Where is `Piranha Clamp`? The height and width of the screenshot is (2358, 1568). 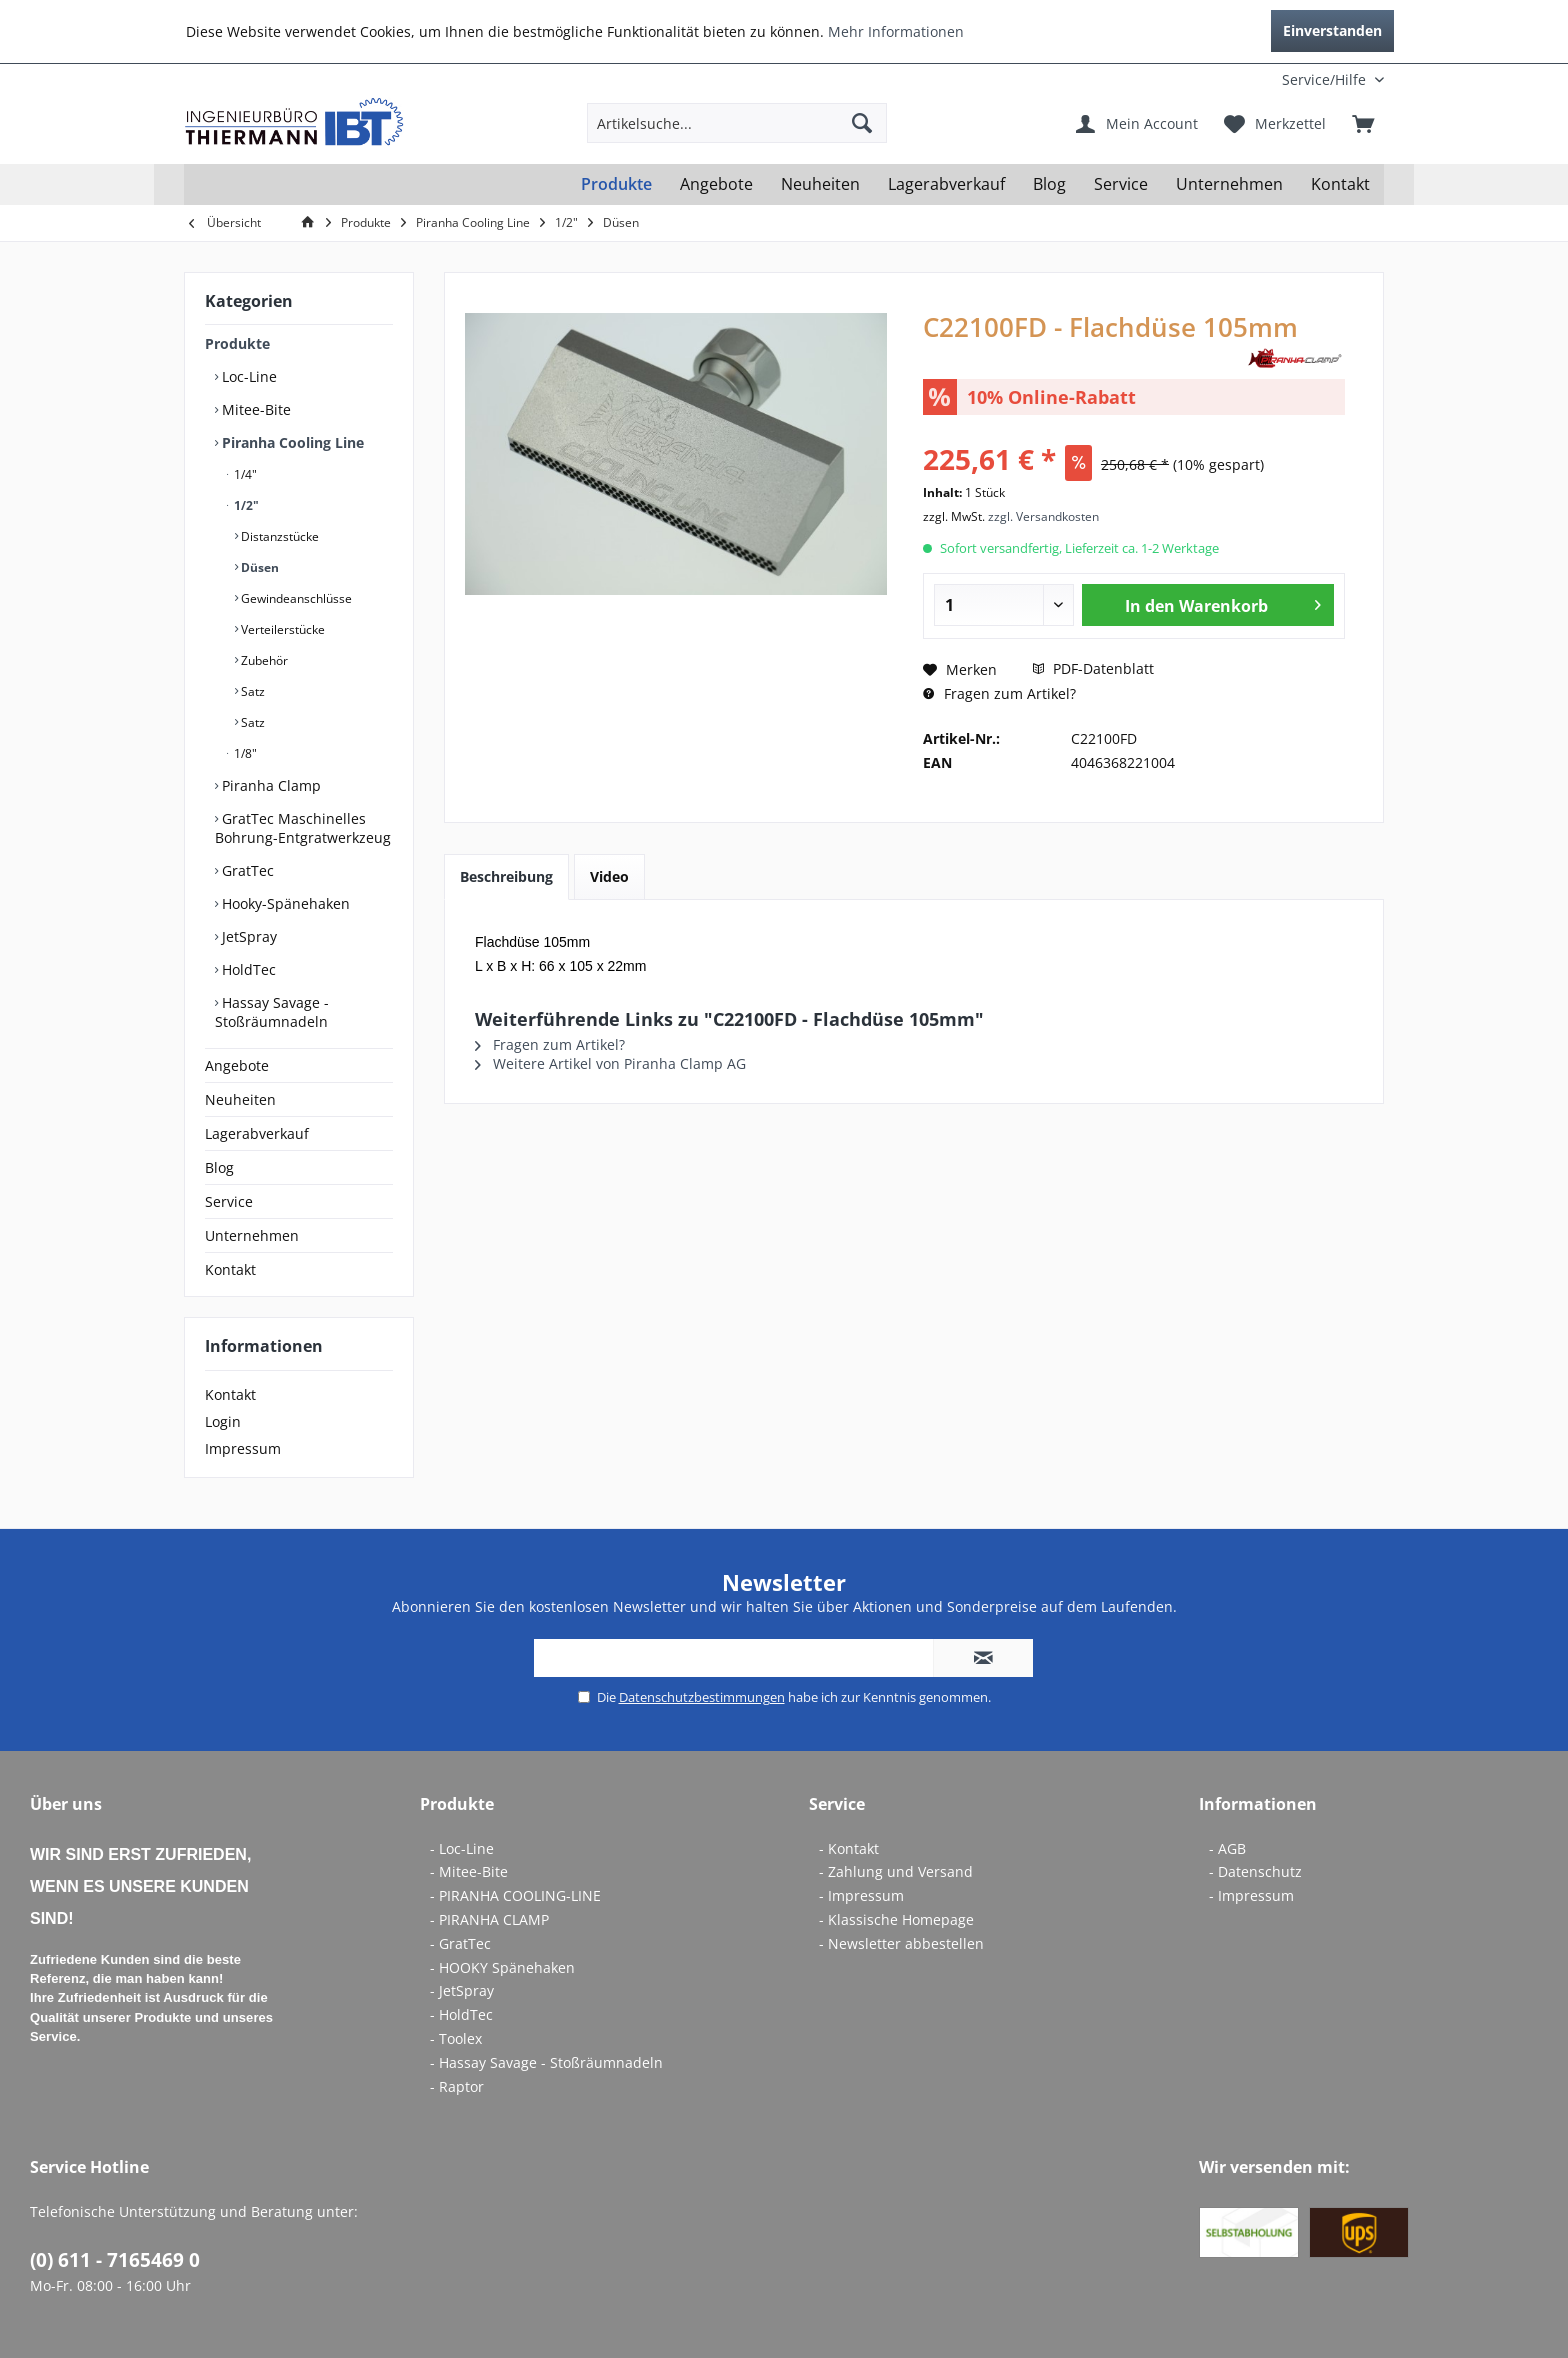
Piranha Clamp is located at coordinates (269, 785).